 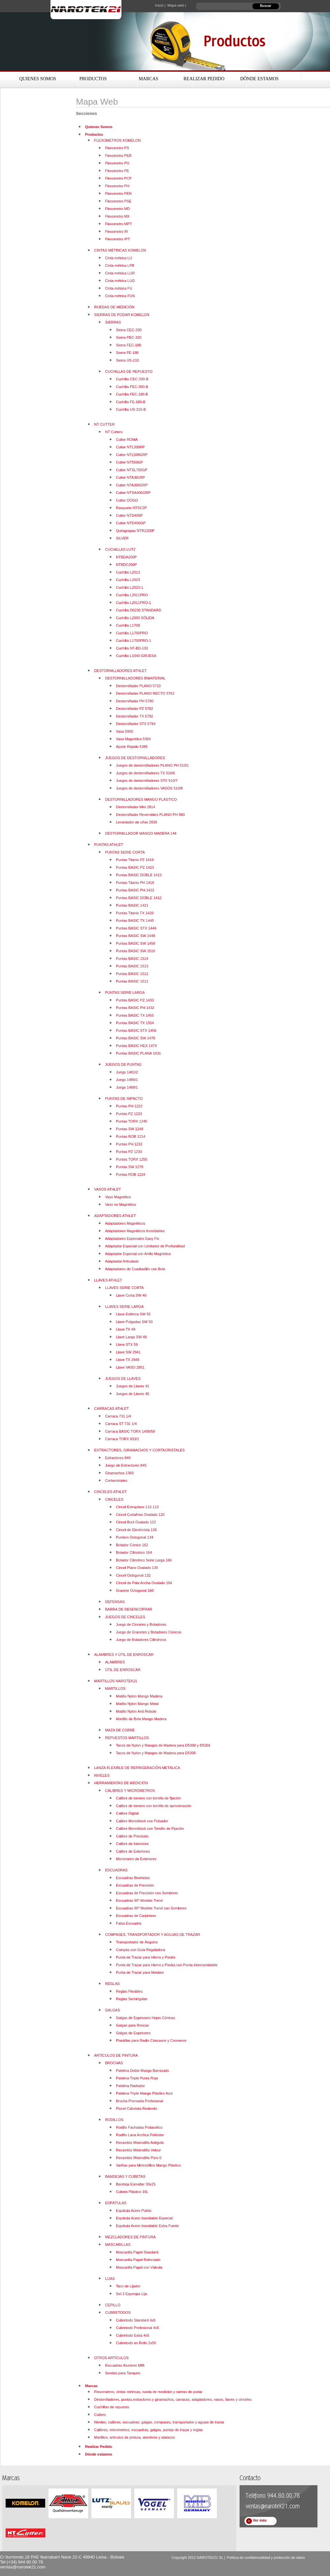 What do you see at coordinates (134, 701) in the screenshot?
I see `Destornillador PH 5780` at bounding box center [134, 701].